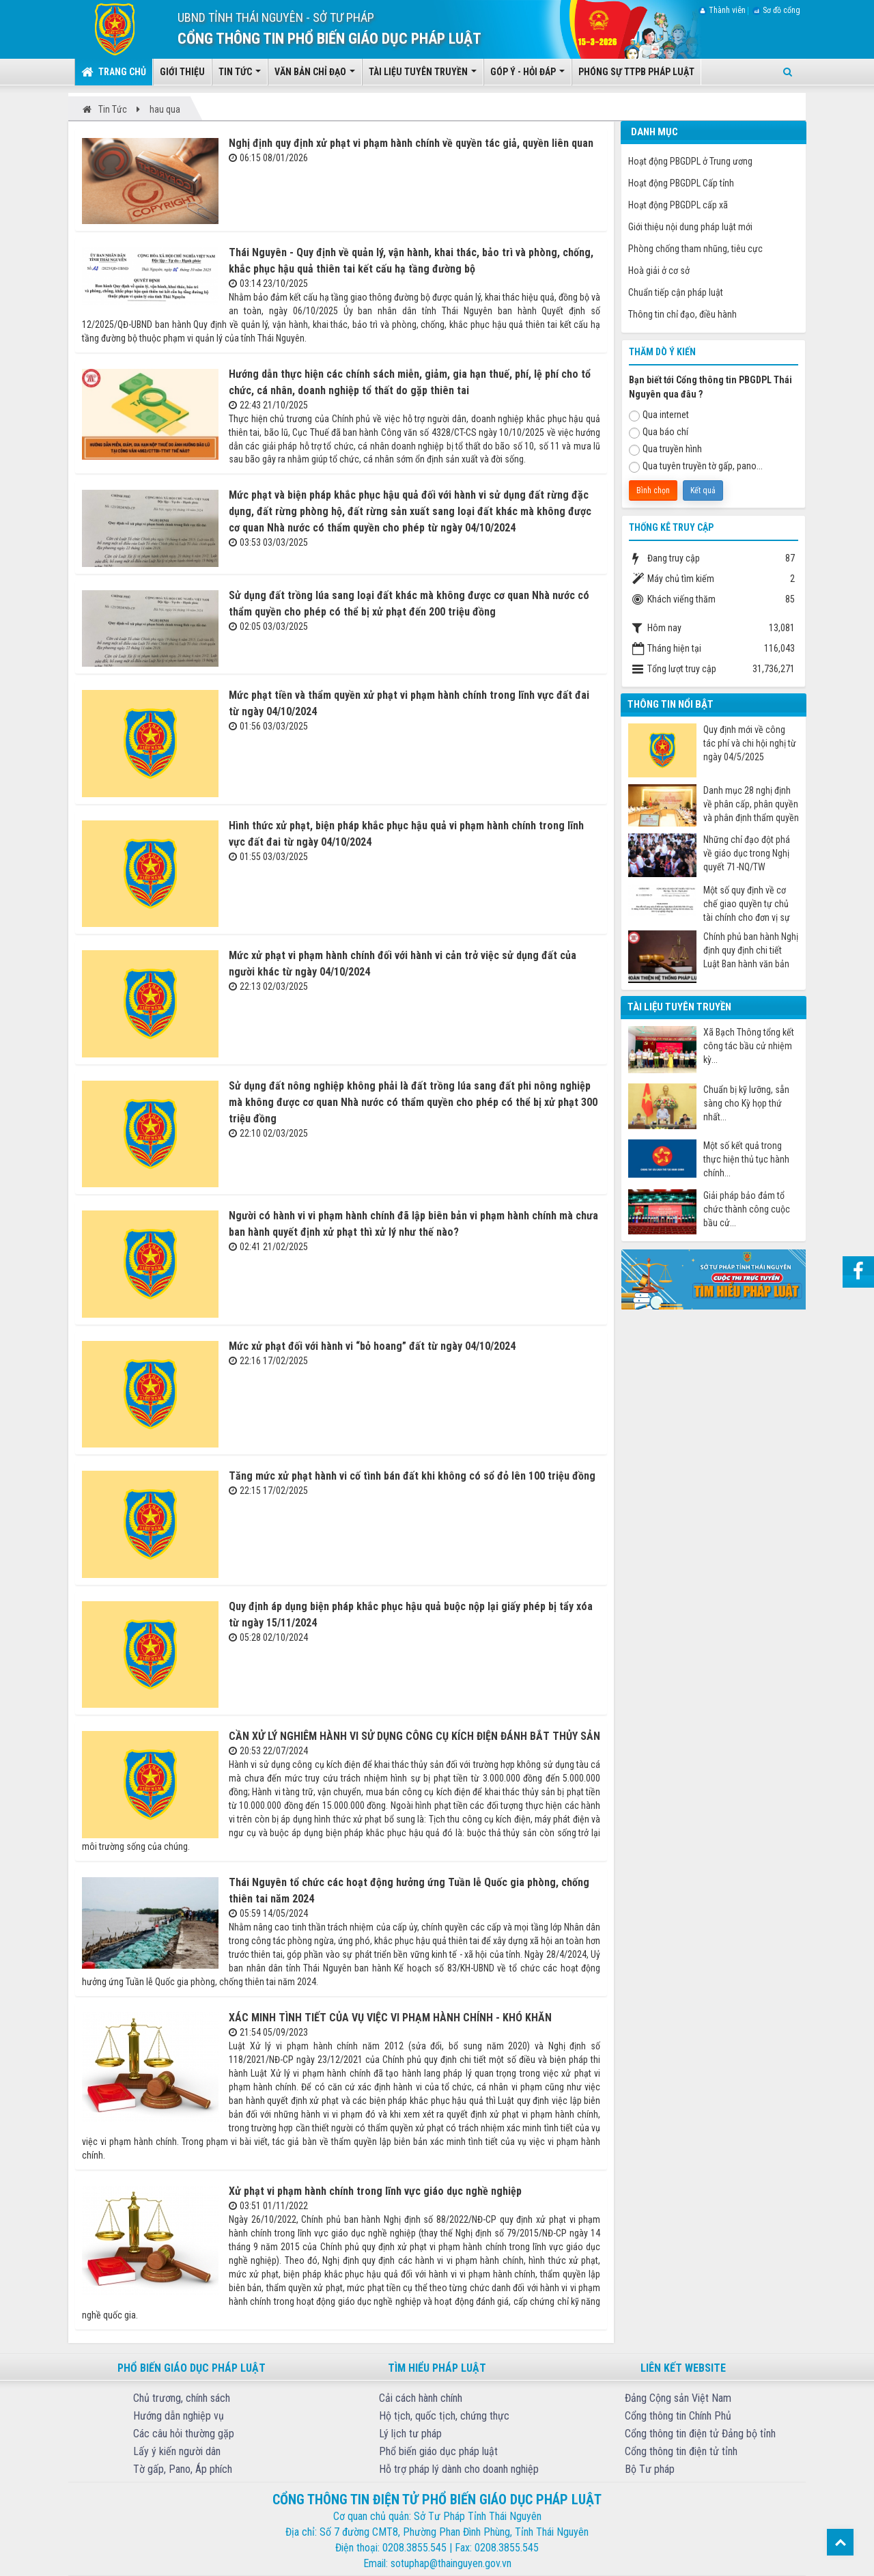 This screenshot has height=2576, width=874. I want to click on Qua internet, so click(659, 415).